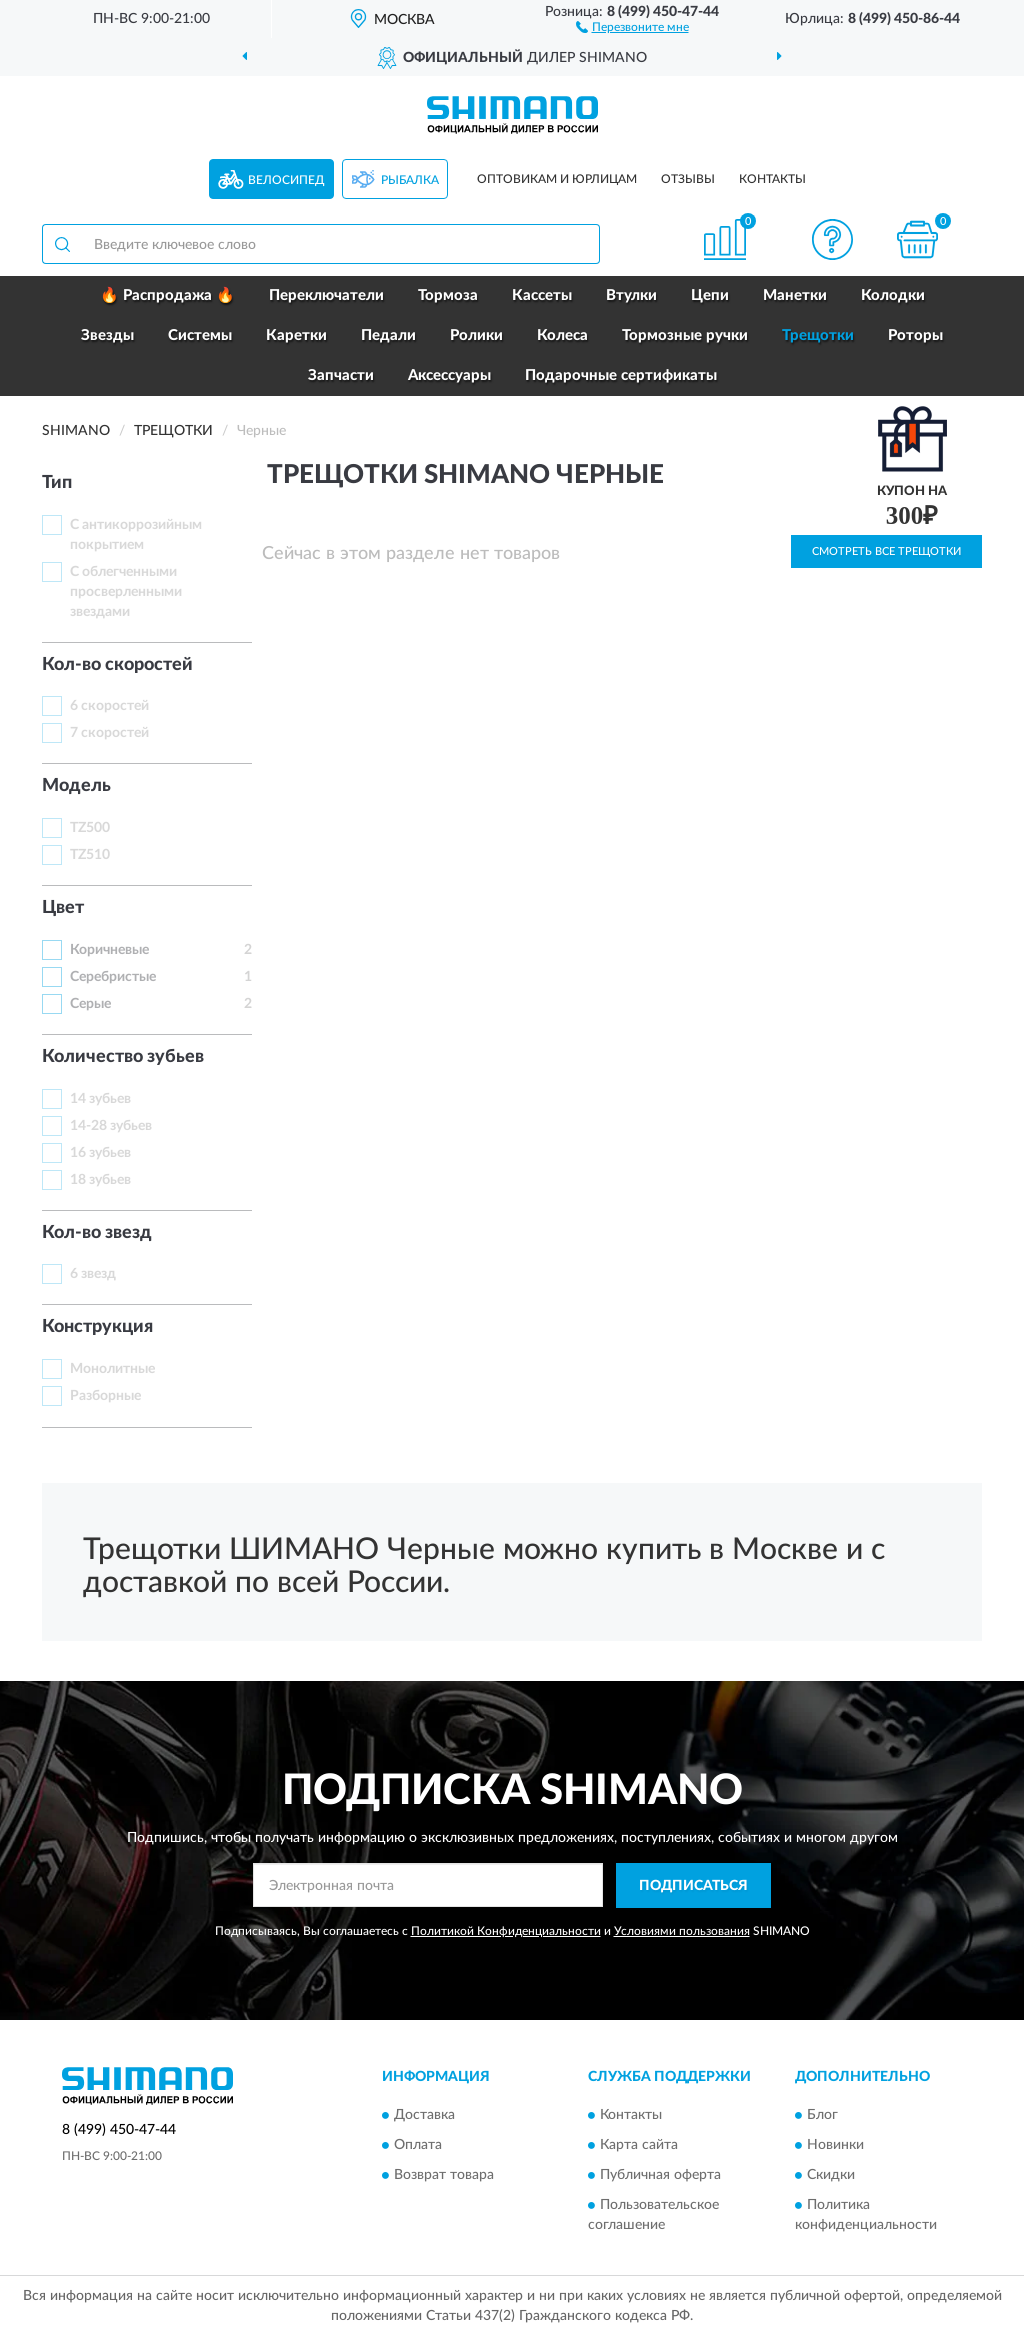 The height and width of the screenshot is (2336, 1024). I want to click on Колеса, so click(562, 335).